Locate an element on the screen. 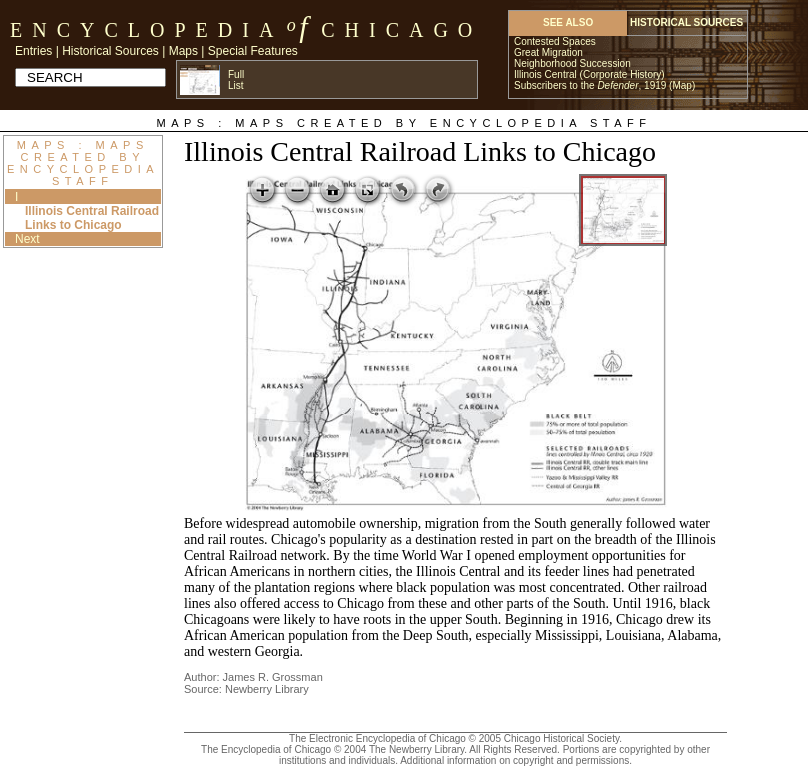  Special Features is located at coordinates (253, 51).